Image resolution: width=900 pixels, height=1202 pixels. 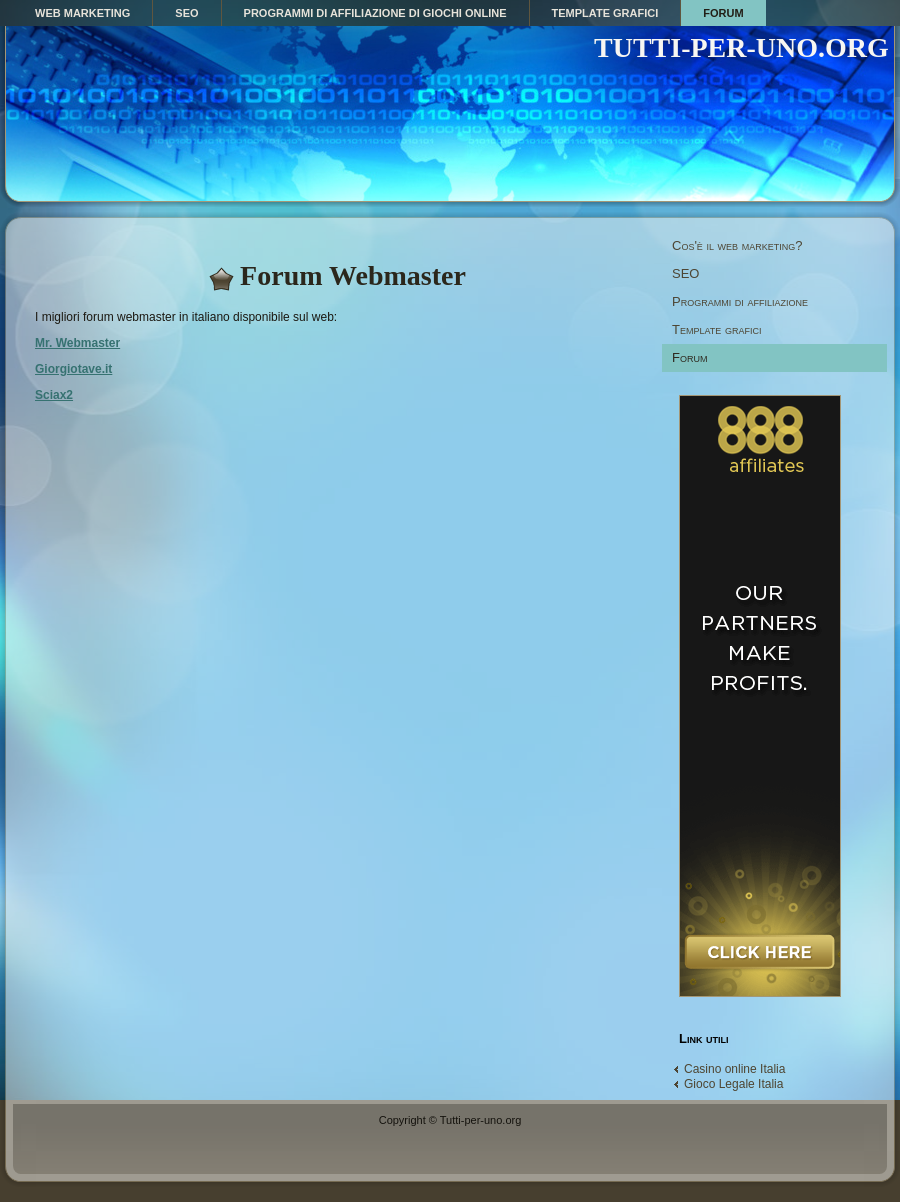 I want to click on Gioco Legale Italia, so click(x=733, y=1084).